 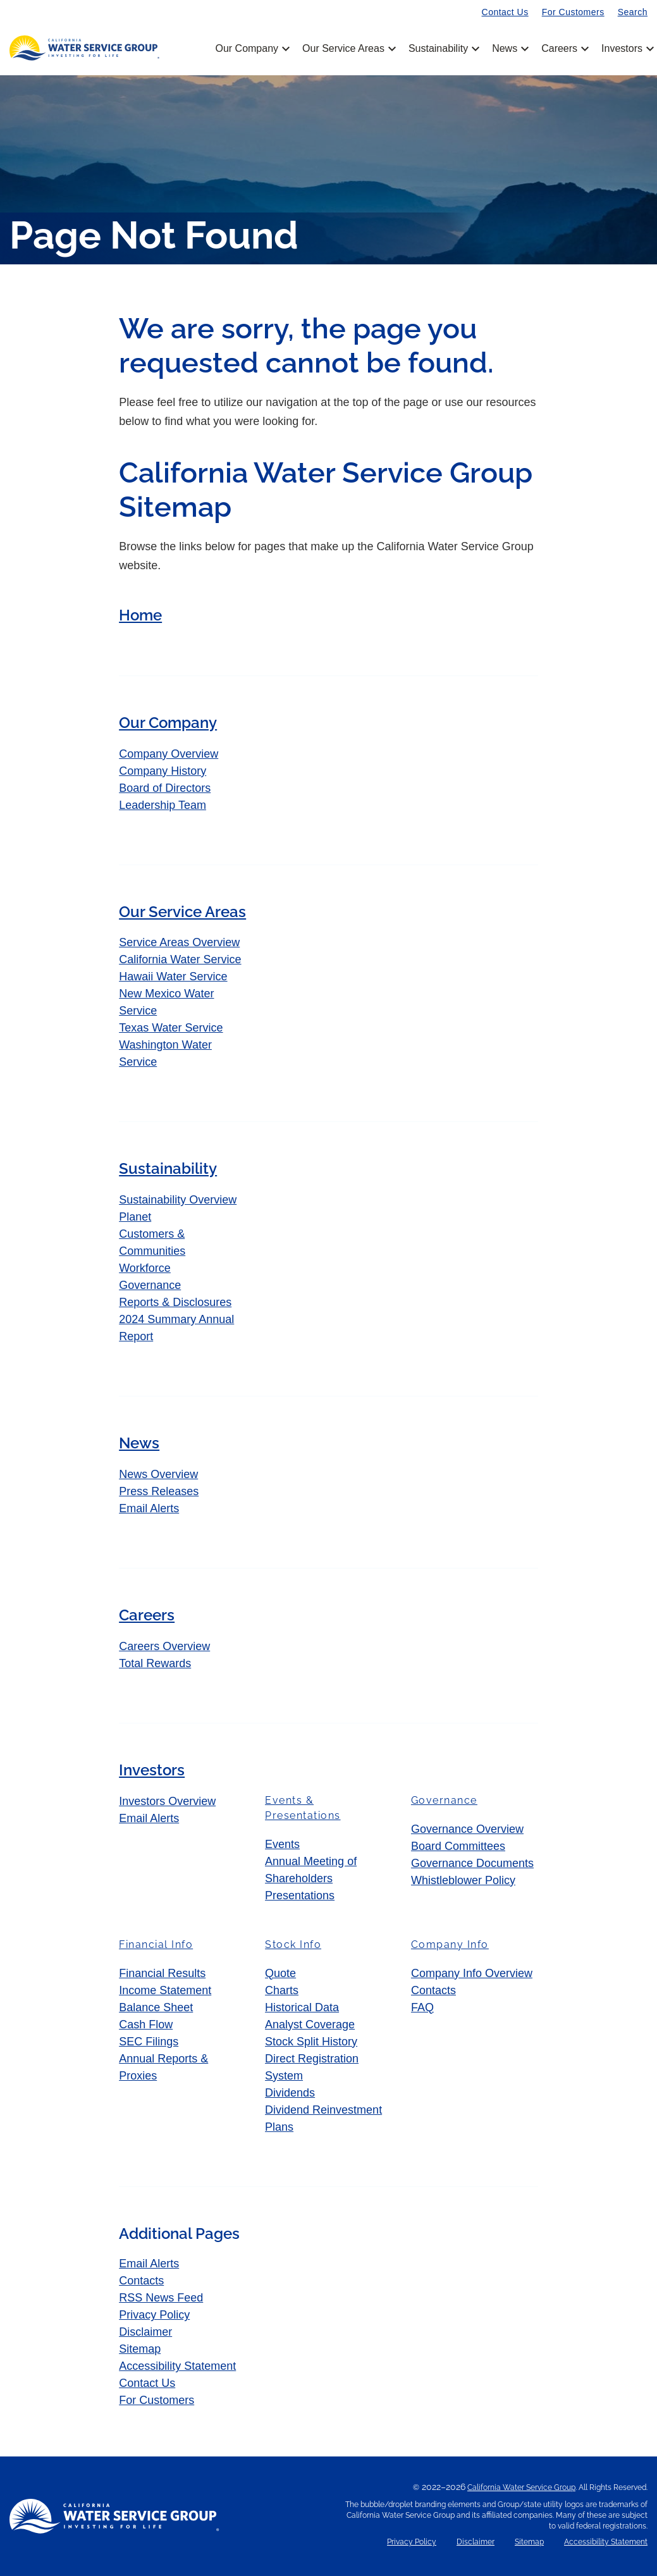 What do you see at coordinates (433, 1990) in the screenshot?
I see `Contacts` at bounding box center [433, 1990].